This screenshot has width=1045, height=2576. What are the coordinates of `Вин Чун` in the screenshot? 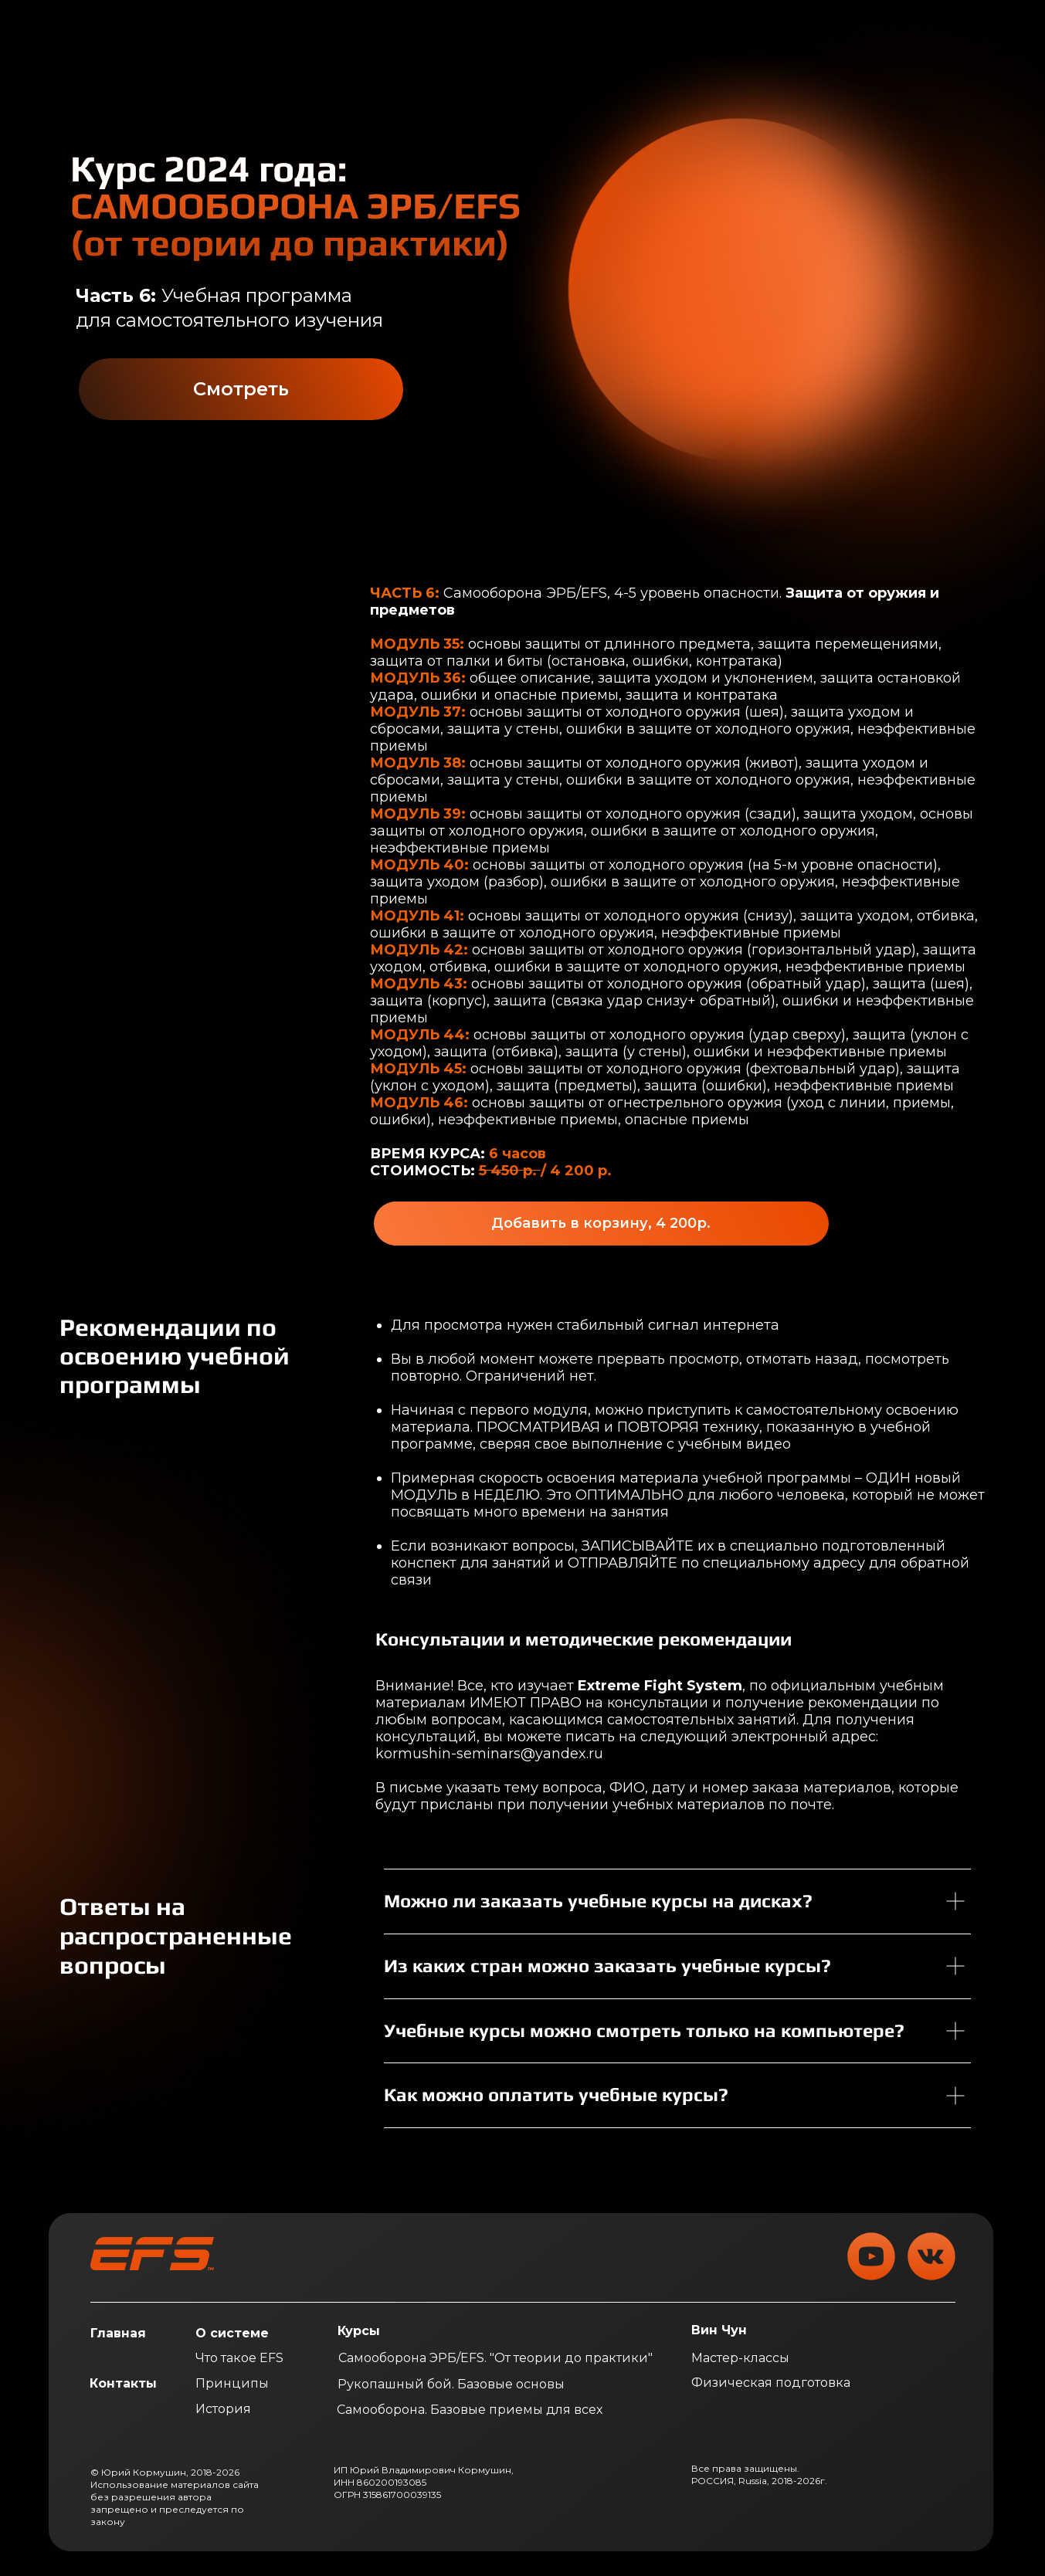 It's located at (719, 2330).